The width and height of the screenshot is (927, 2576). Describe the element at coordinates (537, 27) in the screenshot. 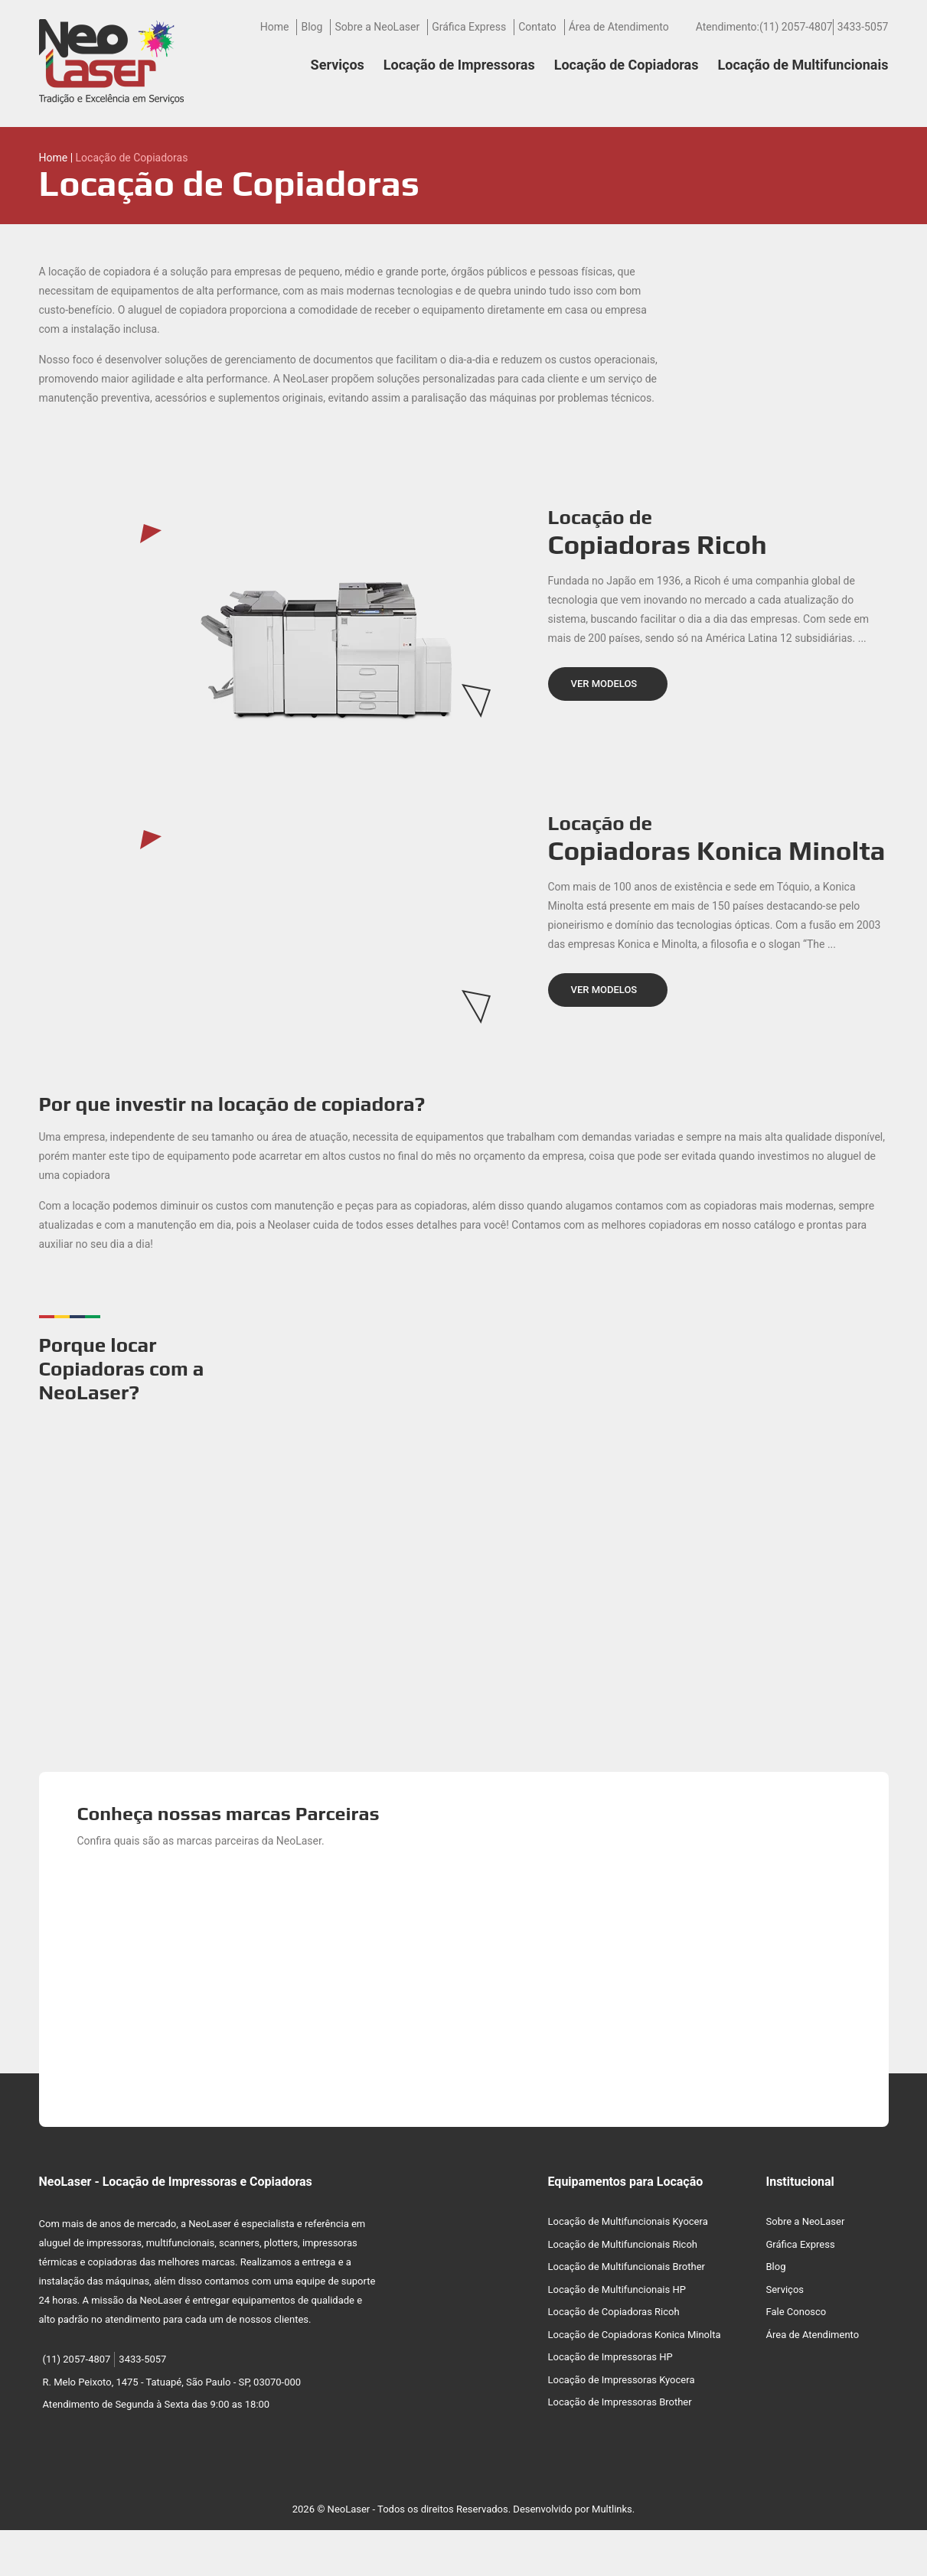

I see `Contato` at that location.